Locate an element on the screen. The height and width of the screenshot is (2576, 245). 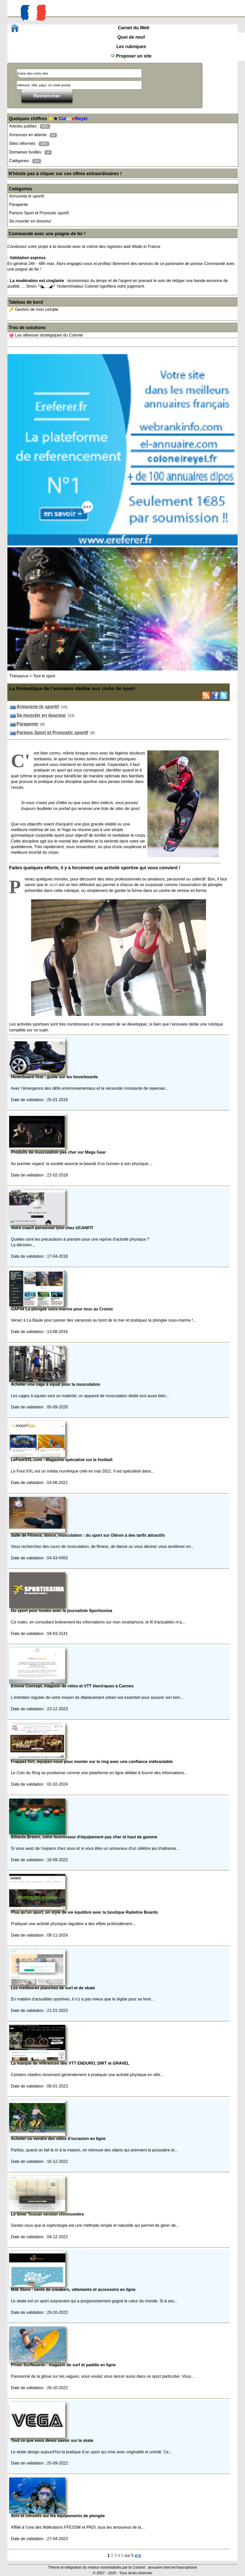
Les meilleures planches de surf et de skate is located at coordinates (53, 1988).